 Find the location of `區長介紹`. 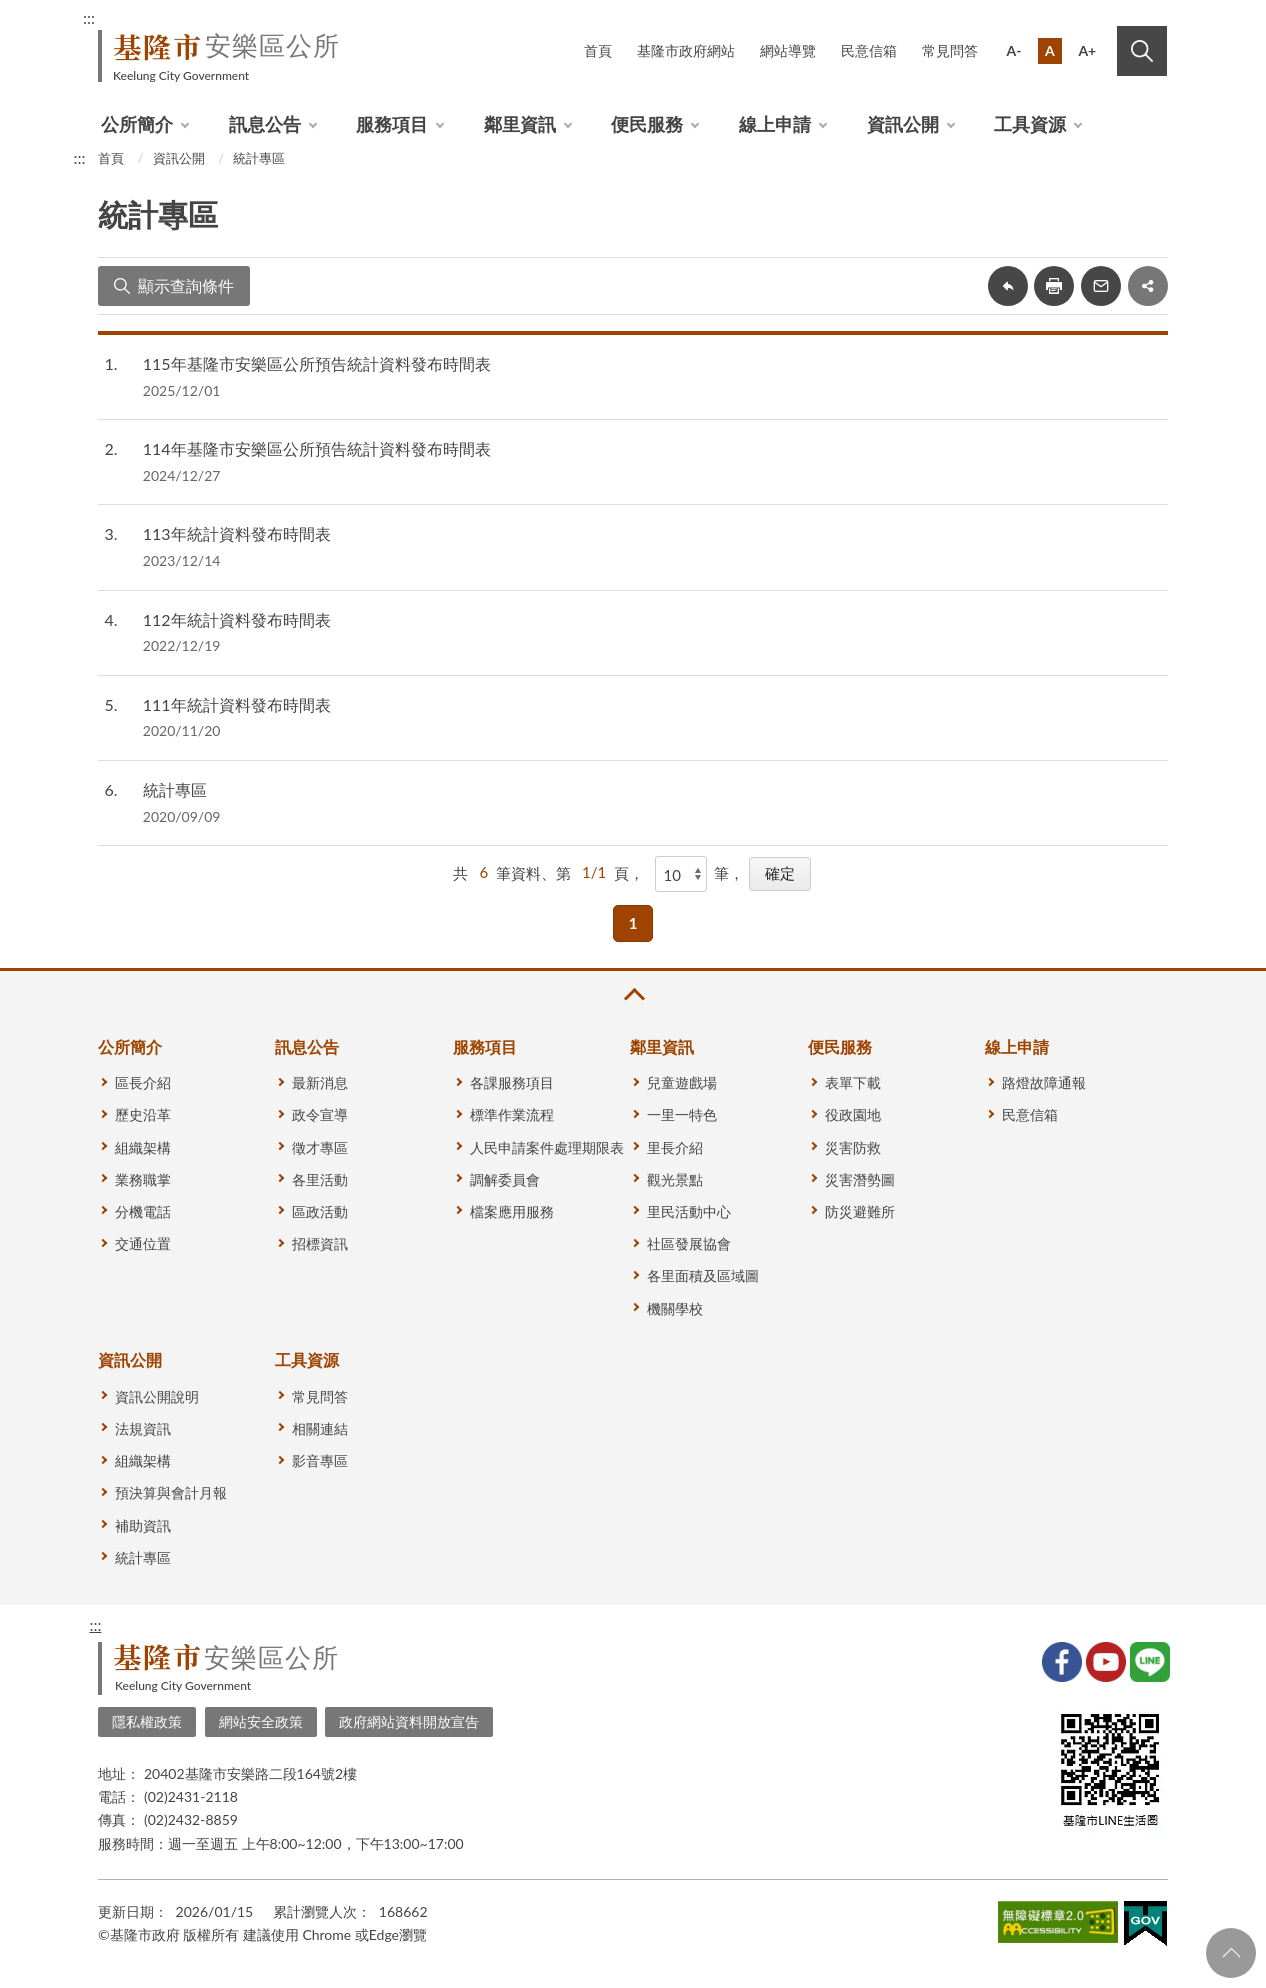

區長介紹 is located at coordinates (143, 1082).